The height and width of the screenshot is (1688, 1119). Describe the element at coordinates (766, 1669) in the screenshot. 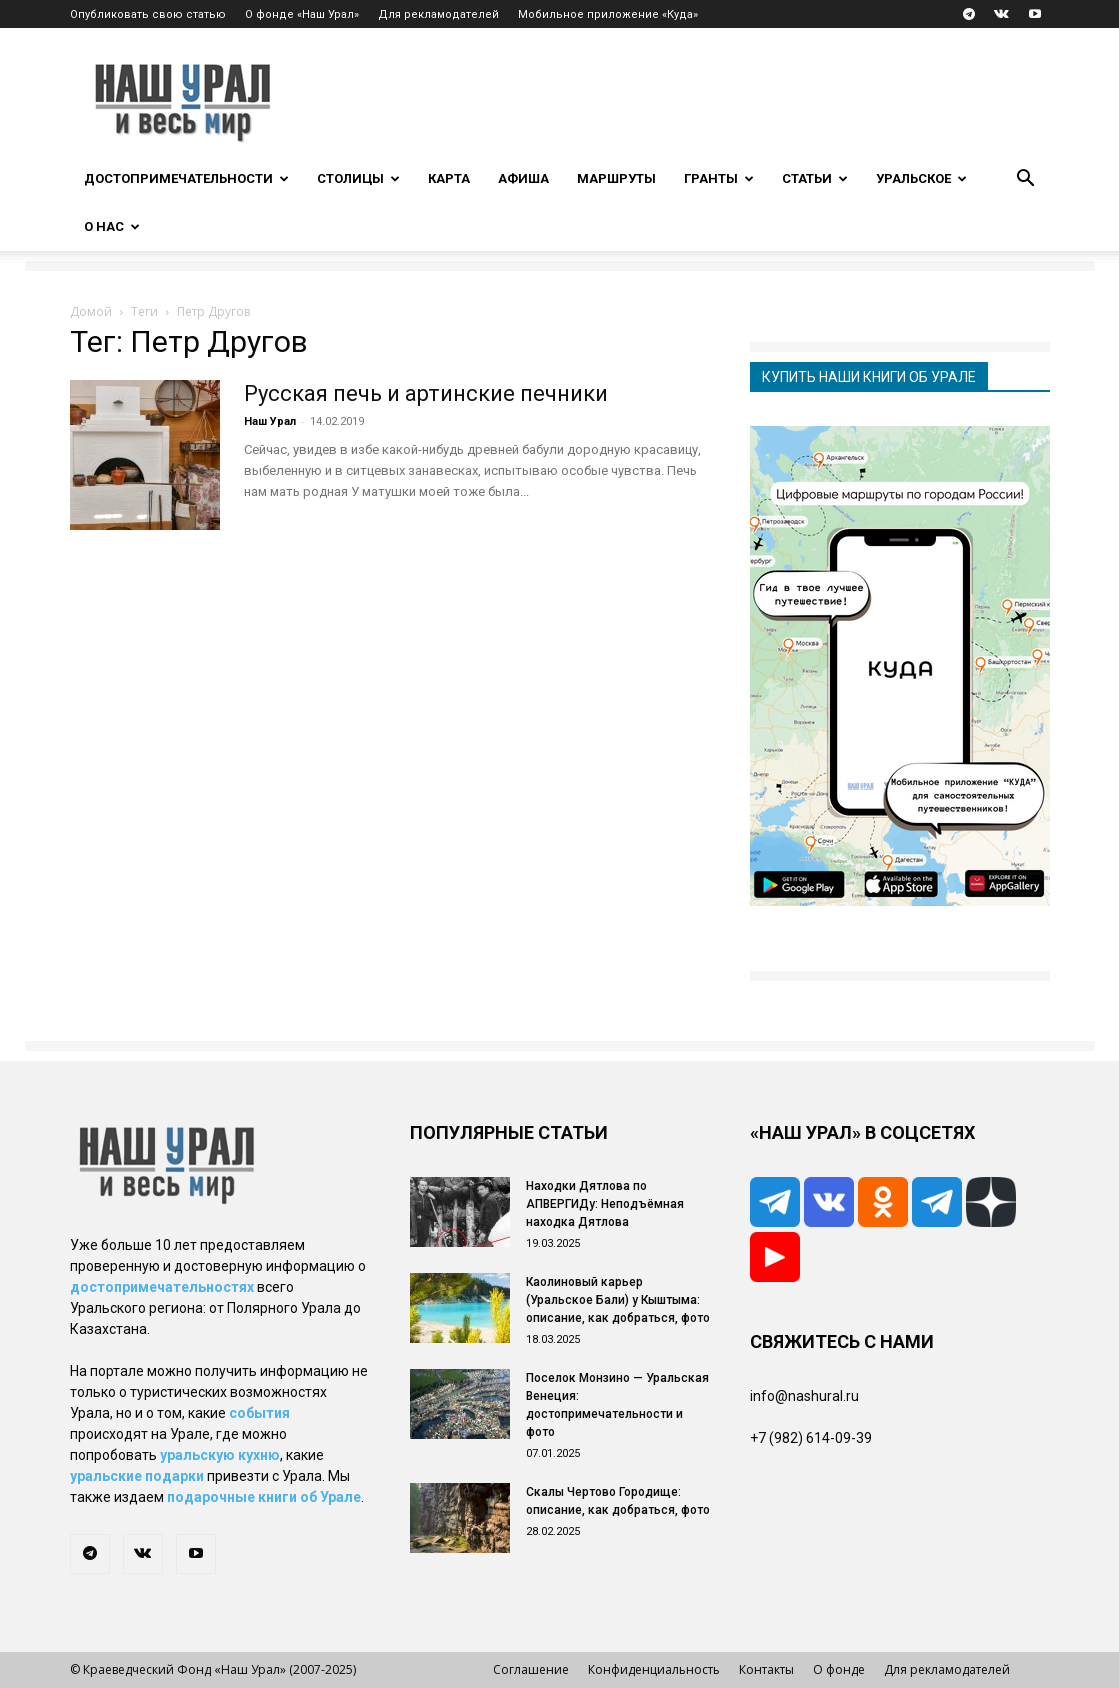

I see `Контакты` at that location.